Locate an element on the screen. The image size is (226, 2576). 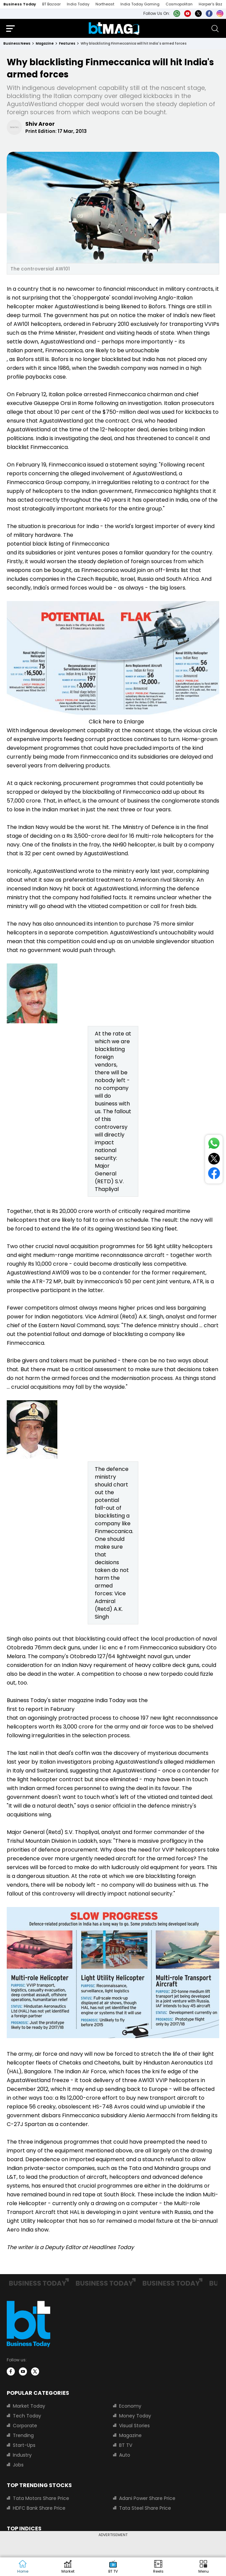
Northeast is located at coordinates (104, 4).